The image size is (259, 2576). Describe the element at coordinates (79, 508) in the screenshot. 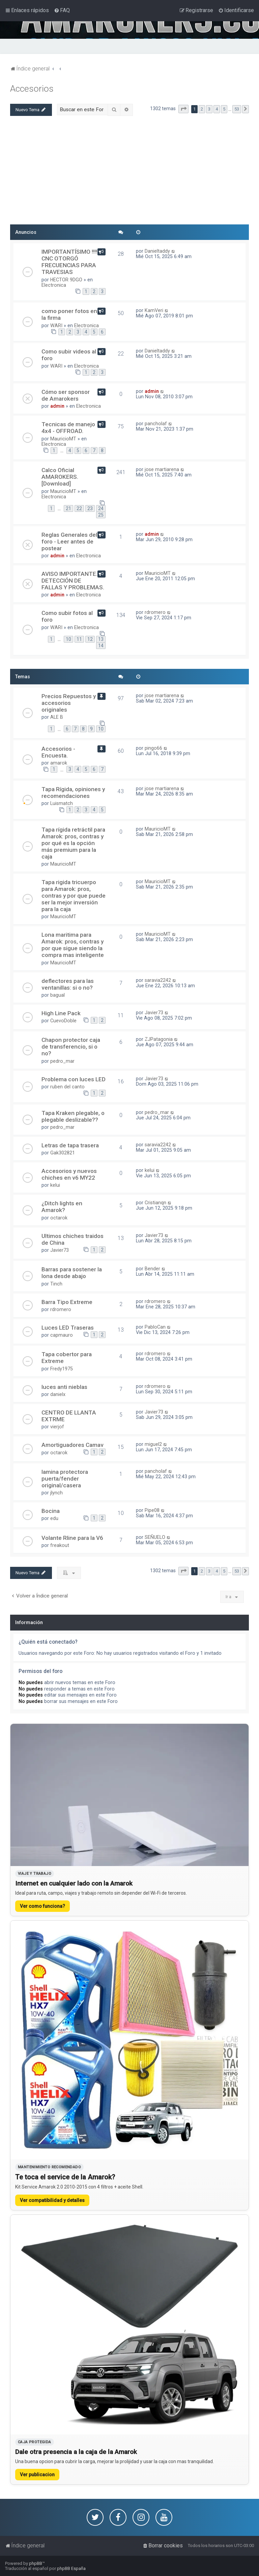

I see `22` at that location.